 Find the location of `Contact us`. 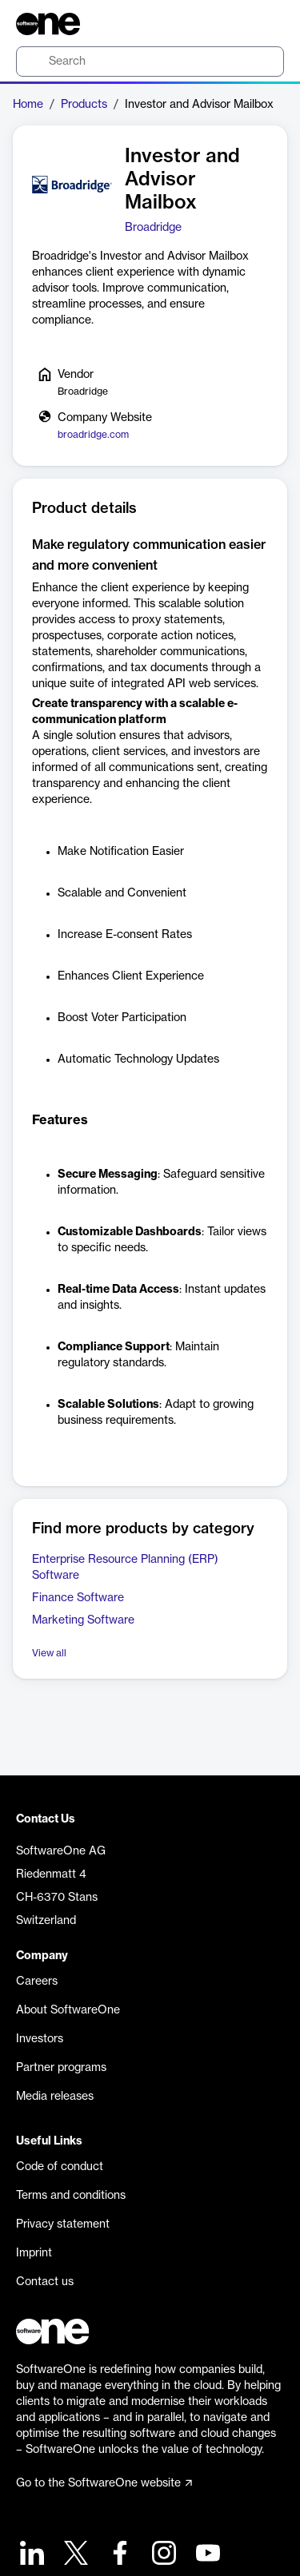

Contact us is located at coordinates (45, 2282).